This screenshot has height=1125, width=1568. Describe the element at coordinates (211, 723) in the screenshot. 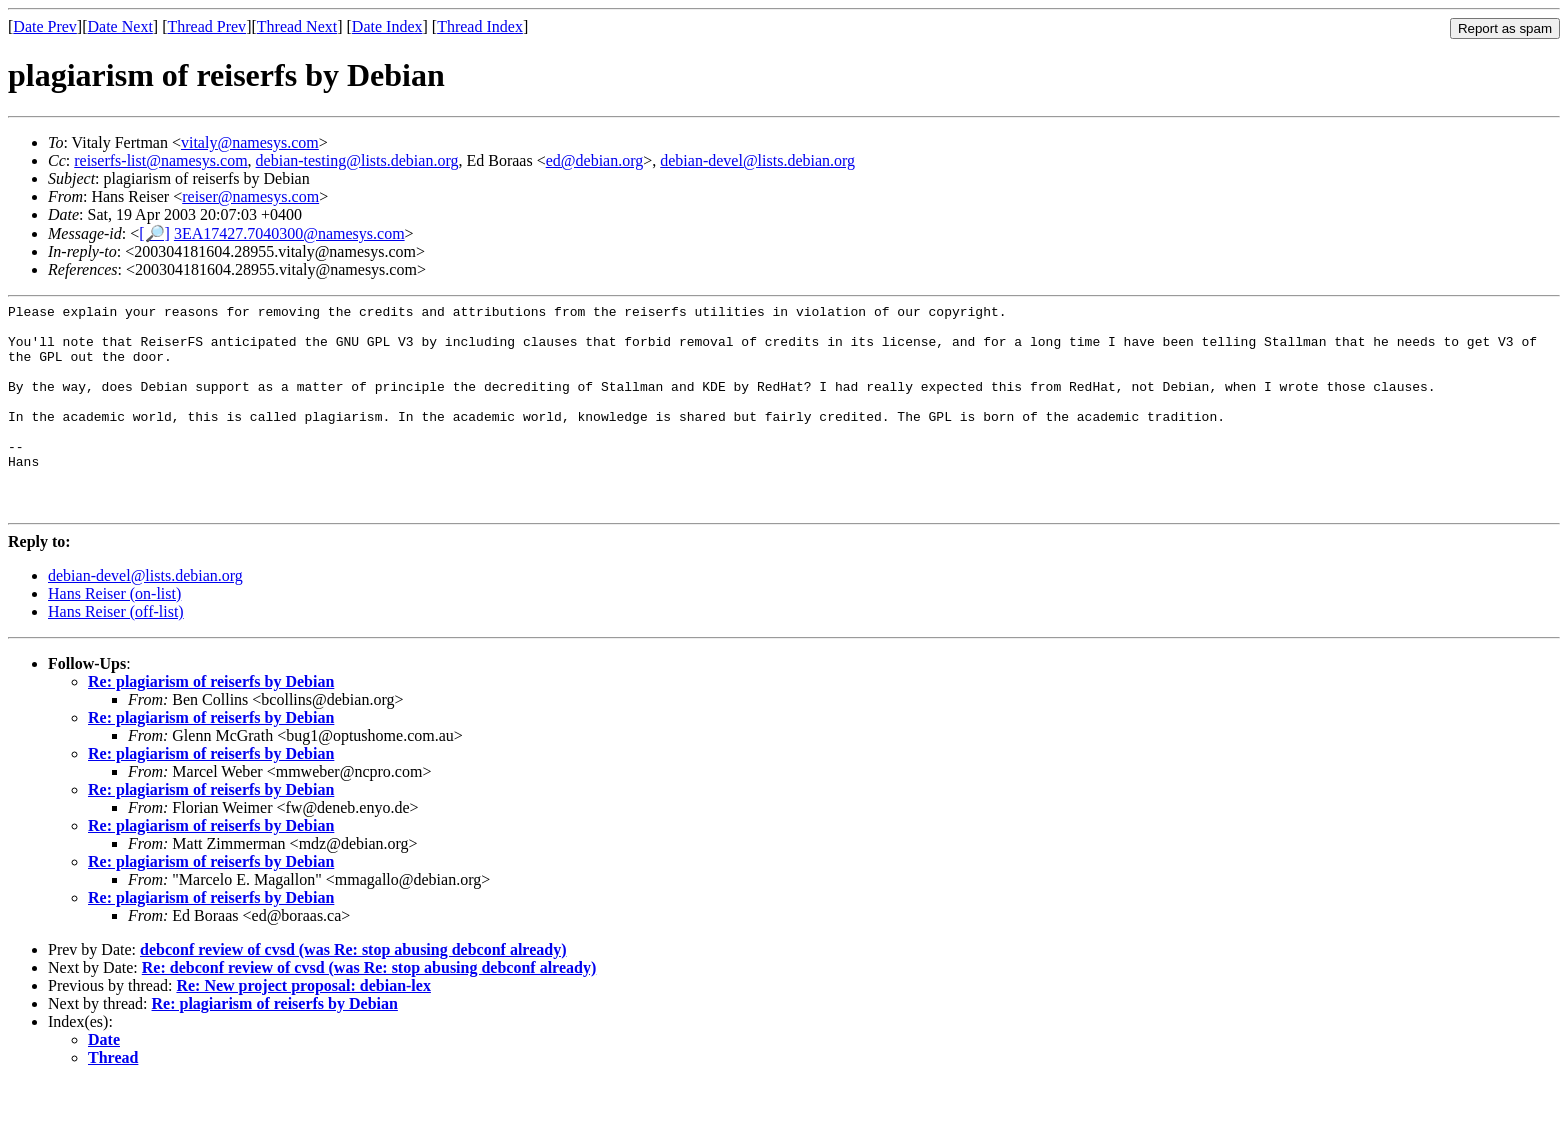

I see `Re: plagiarism of reiserfs by Debian` at that location.